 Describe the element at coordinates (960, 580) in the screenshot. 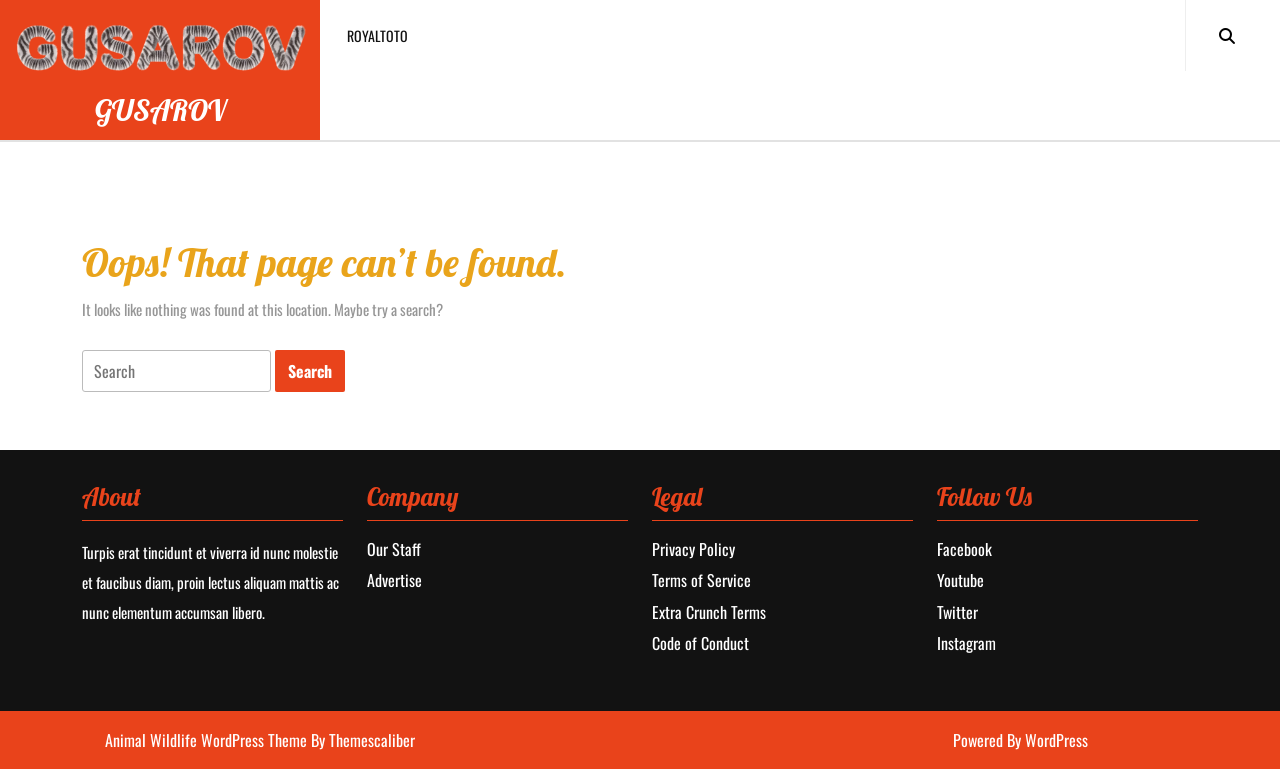

I see `Youtube` at that location.